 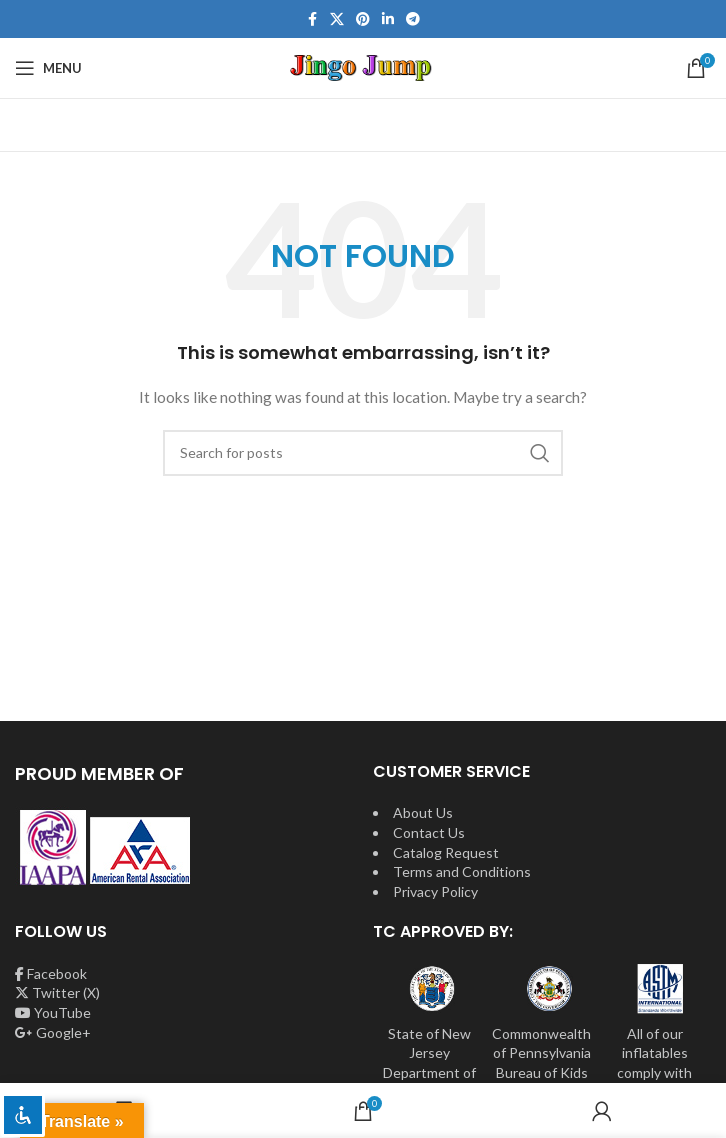 What do you see at coordinates (337, 19) in the screenshot?
I see `[X social link]` at bounding box center [337, 19].